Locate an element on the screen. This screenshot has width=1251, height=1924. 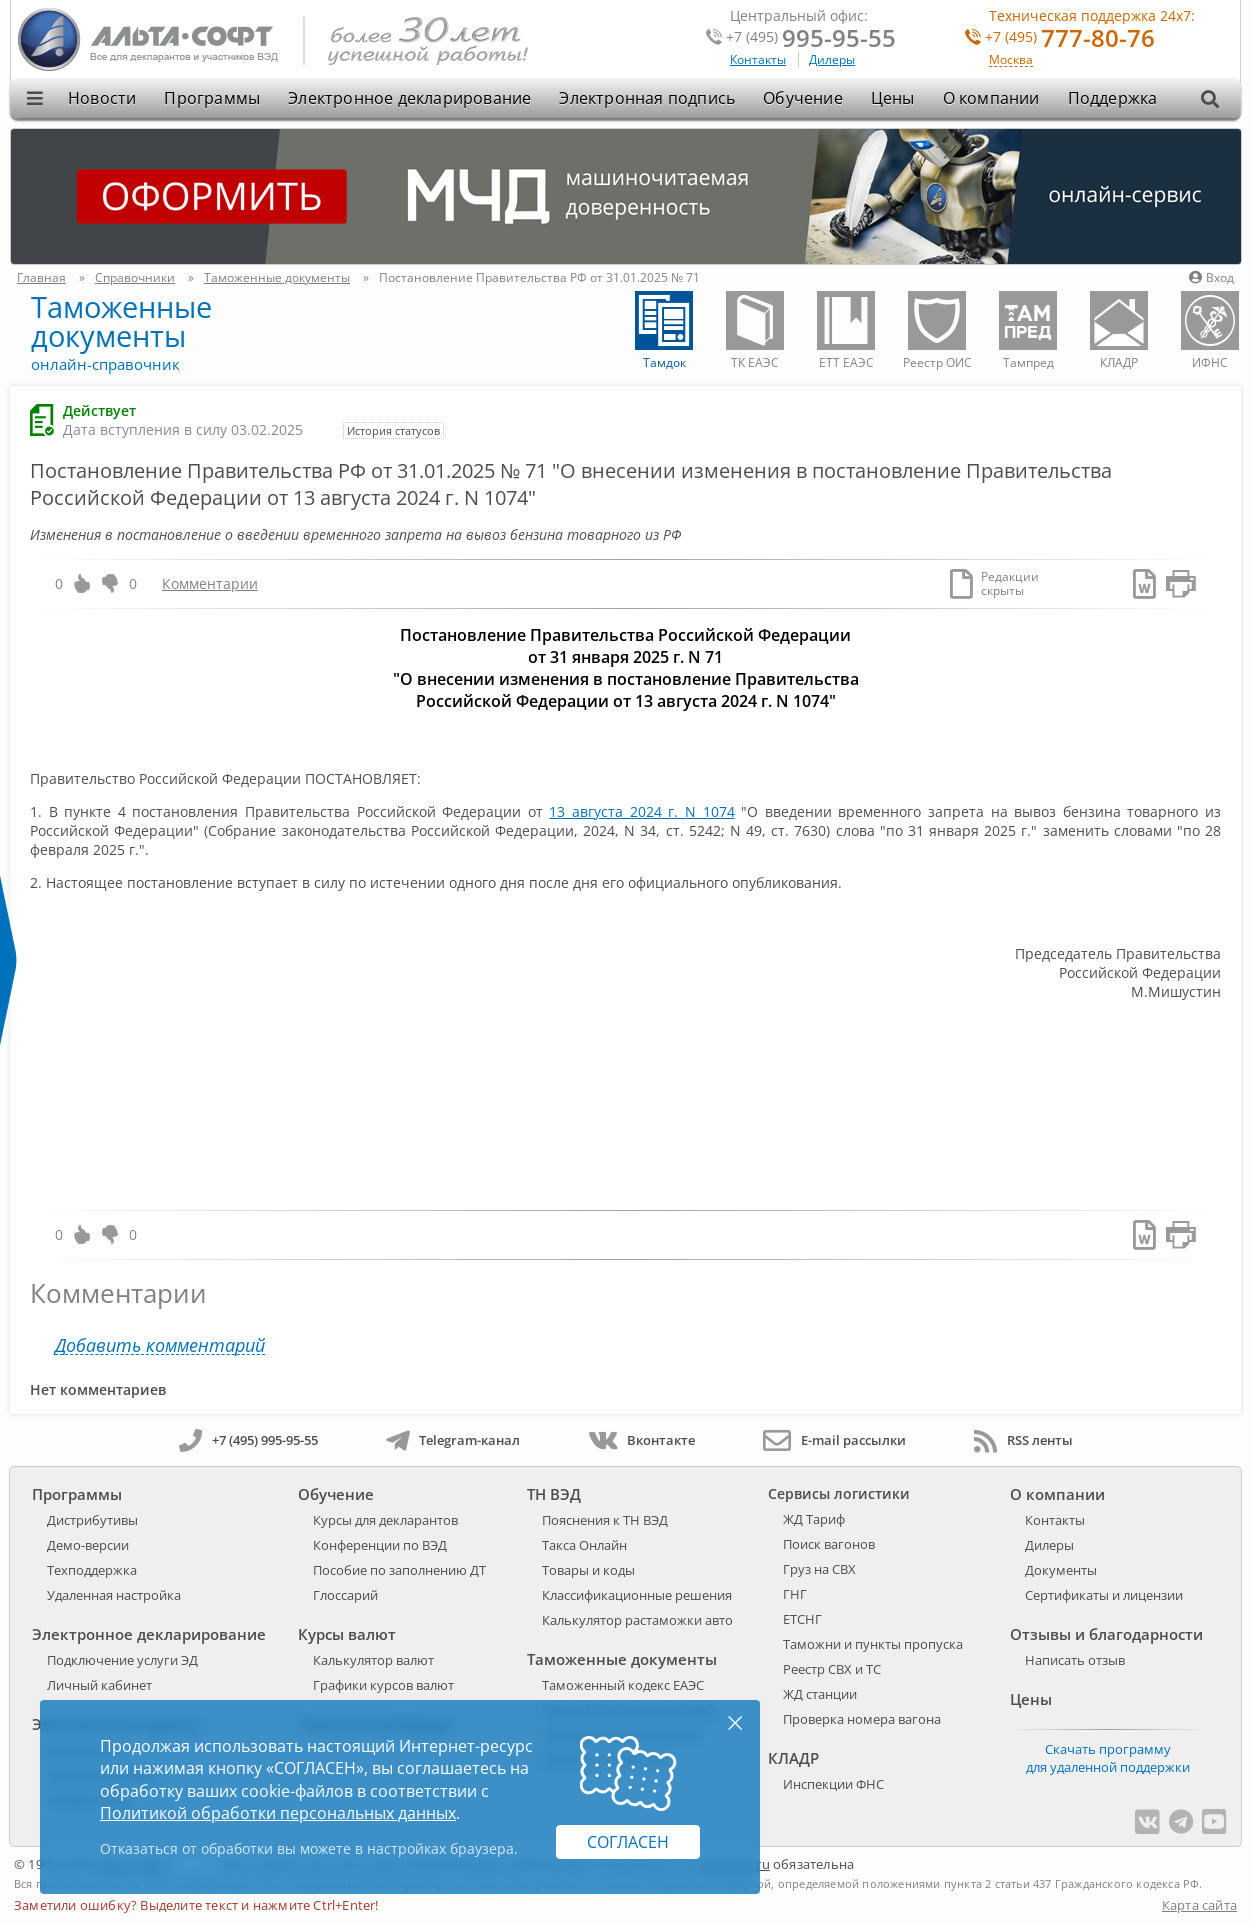
Добавить комментарий is located at coordinates (160, 1345).